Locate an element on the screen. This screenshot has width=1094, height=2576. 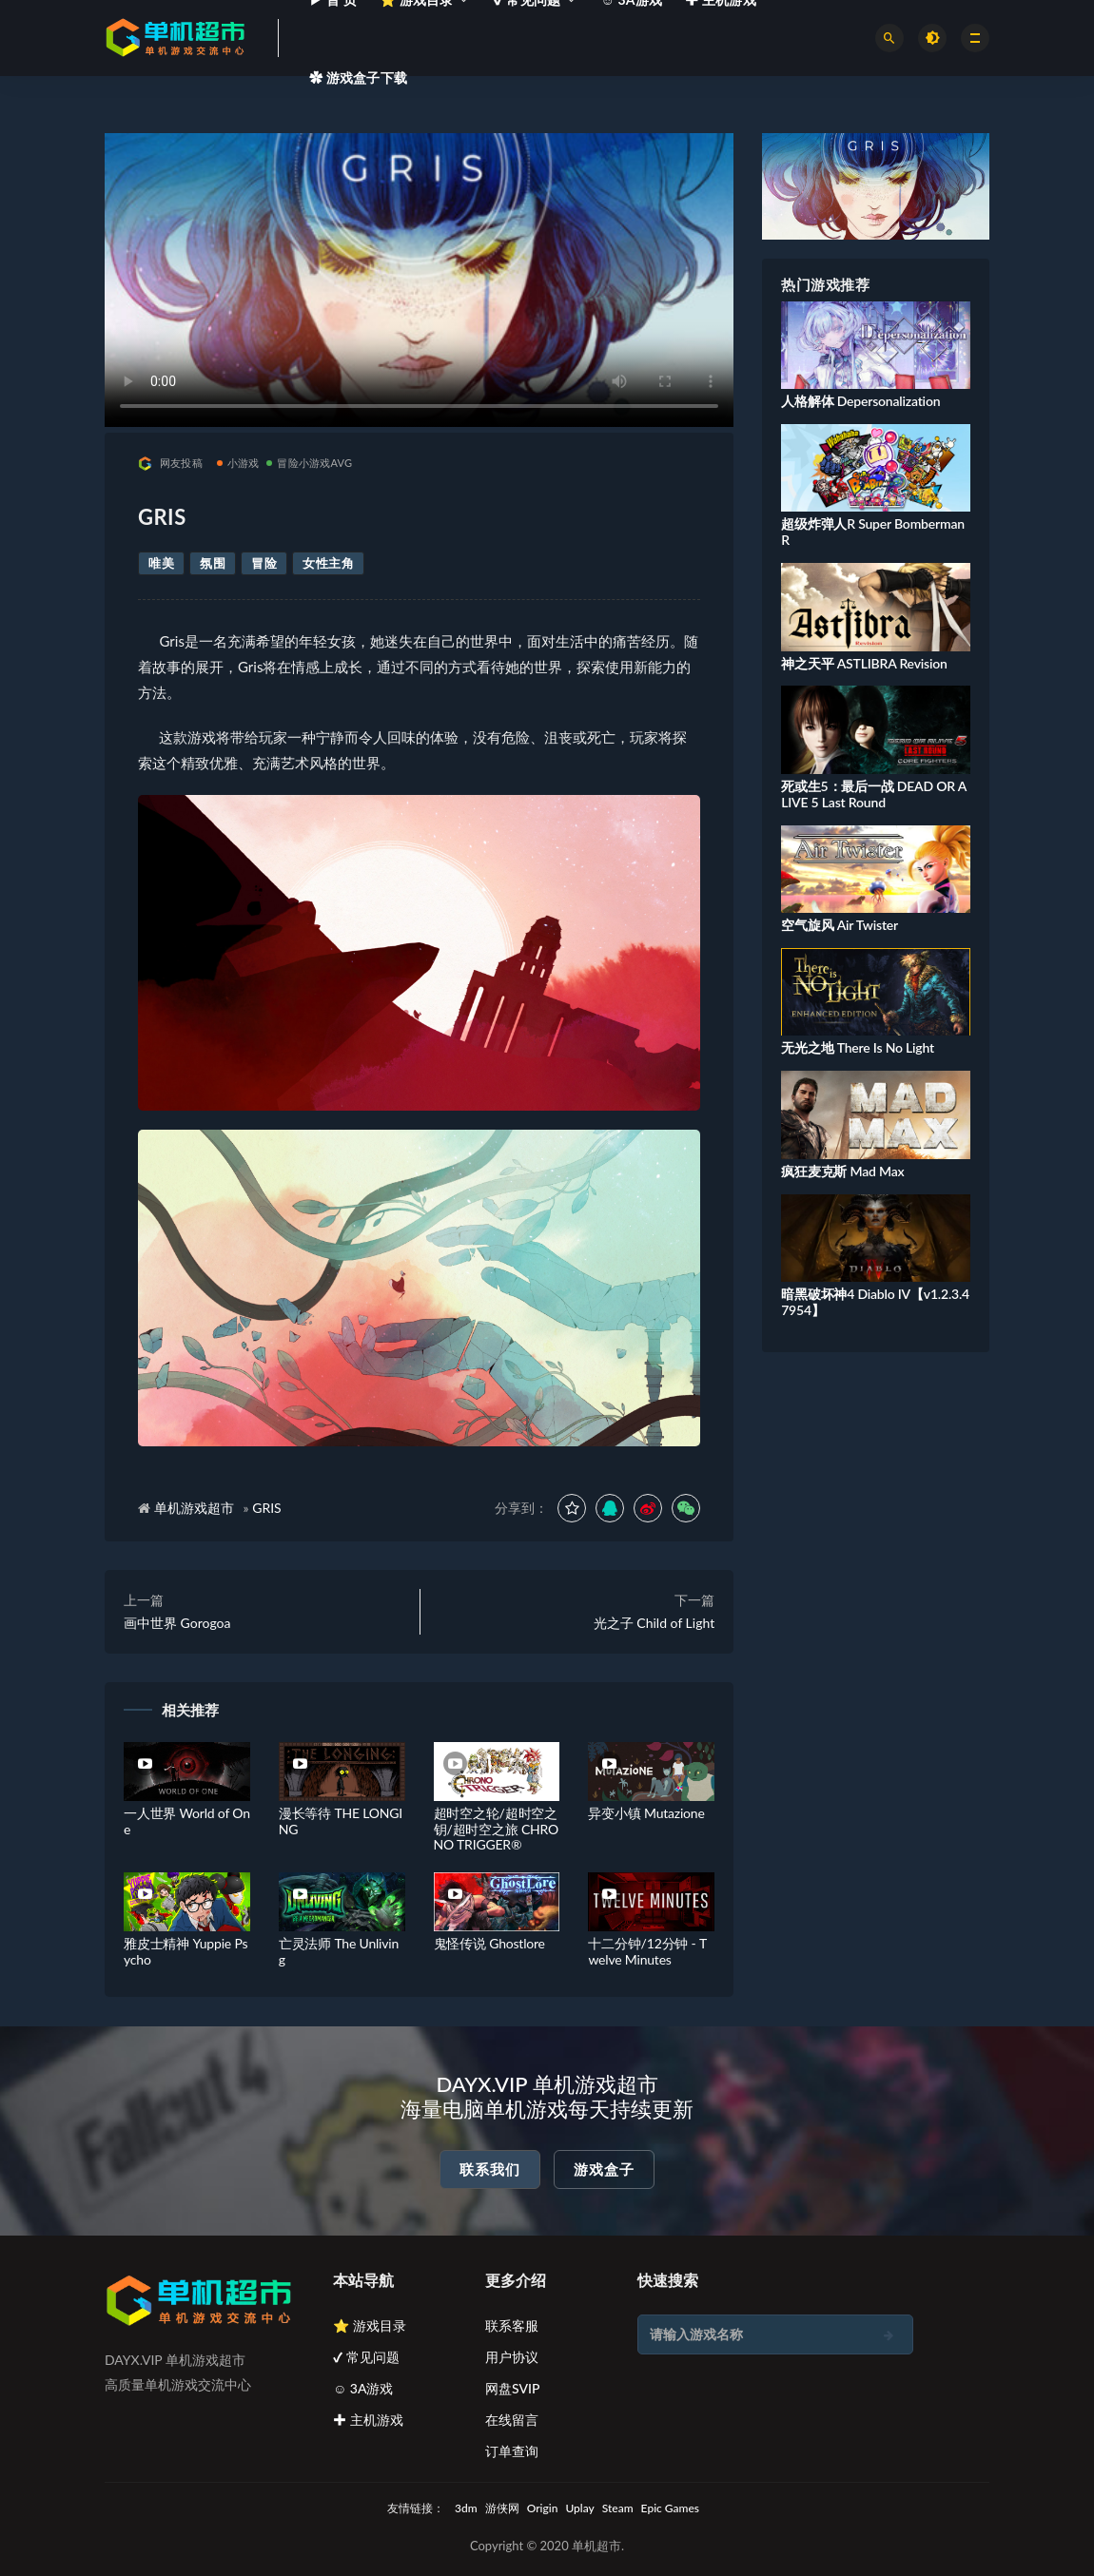
⭐ 游戏目录 is located at coordinates (369, 2325).